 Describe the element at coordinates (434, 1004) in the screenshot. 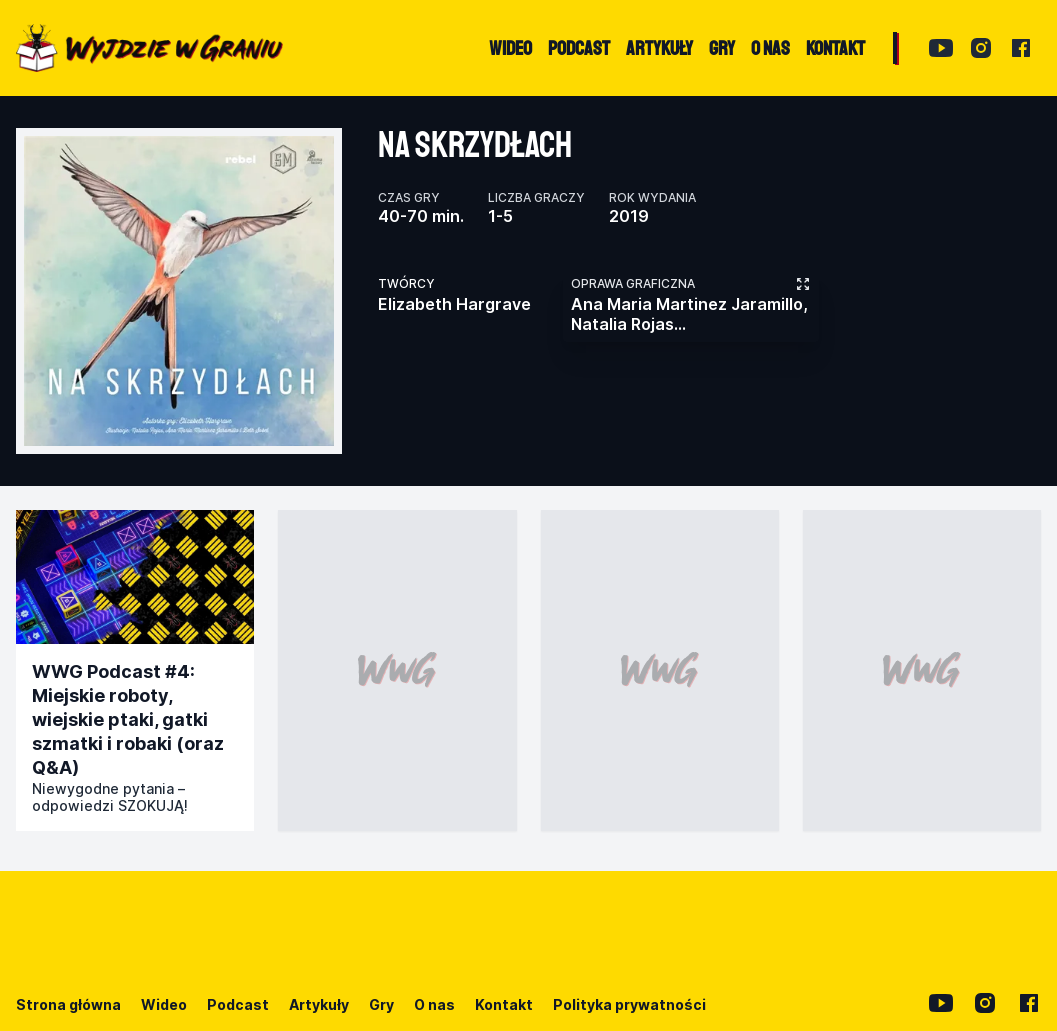

I see `O nas` at that location.